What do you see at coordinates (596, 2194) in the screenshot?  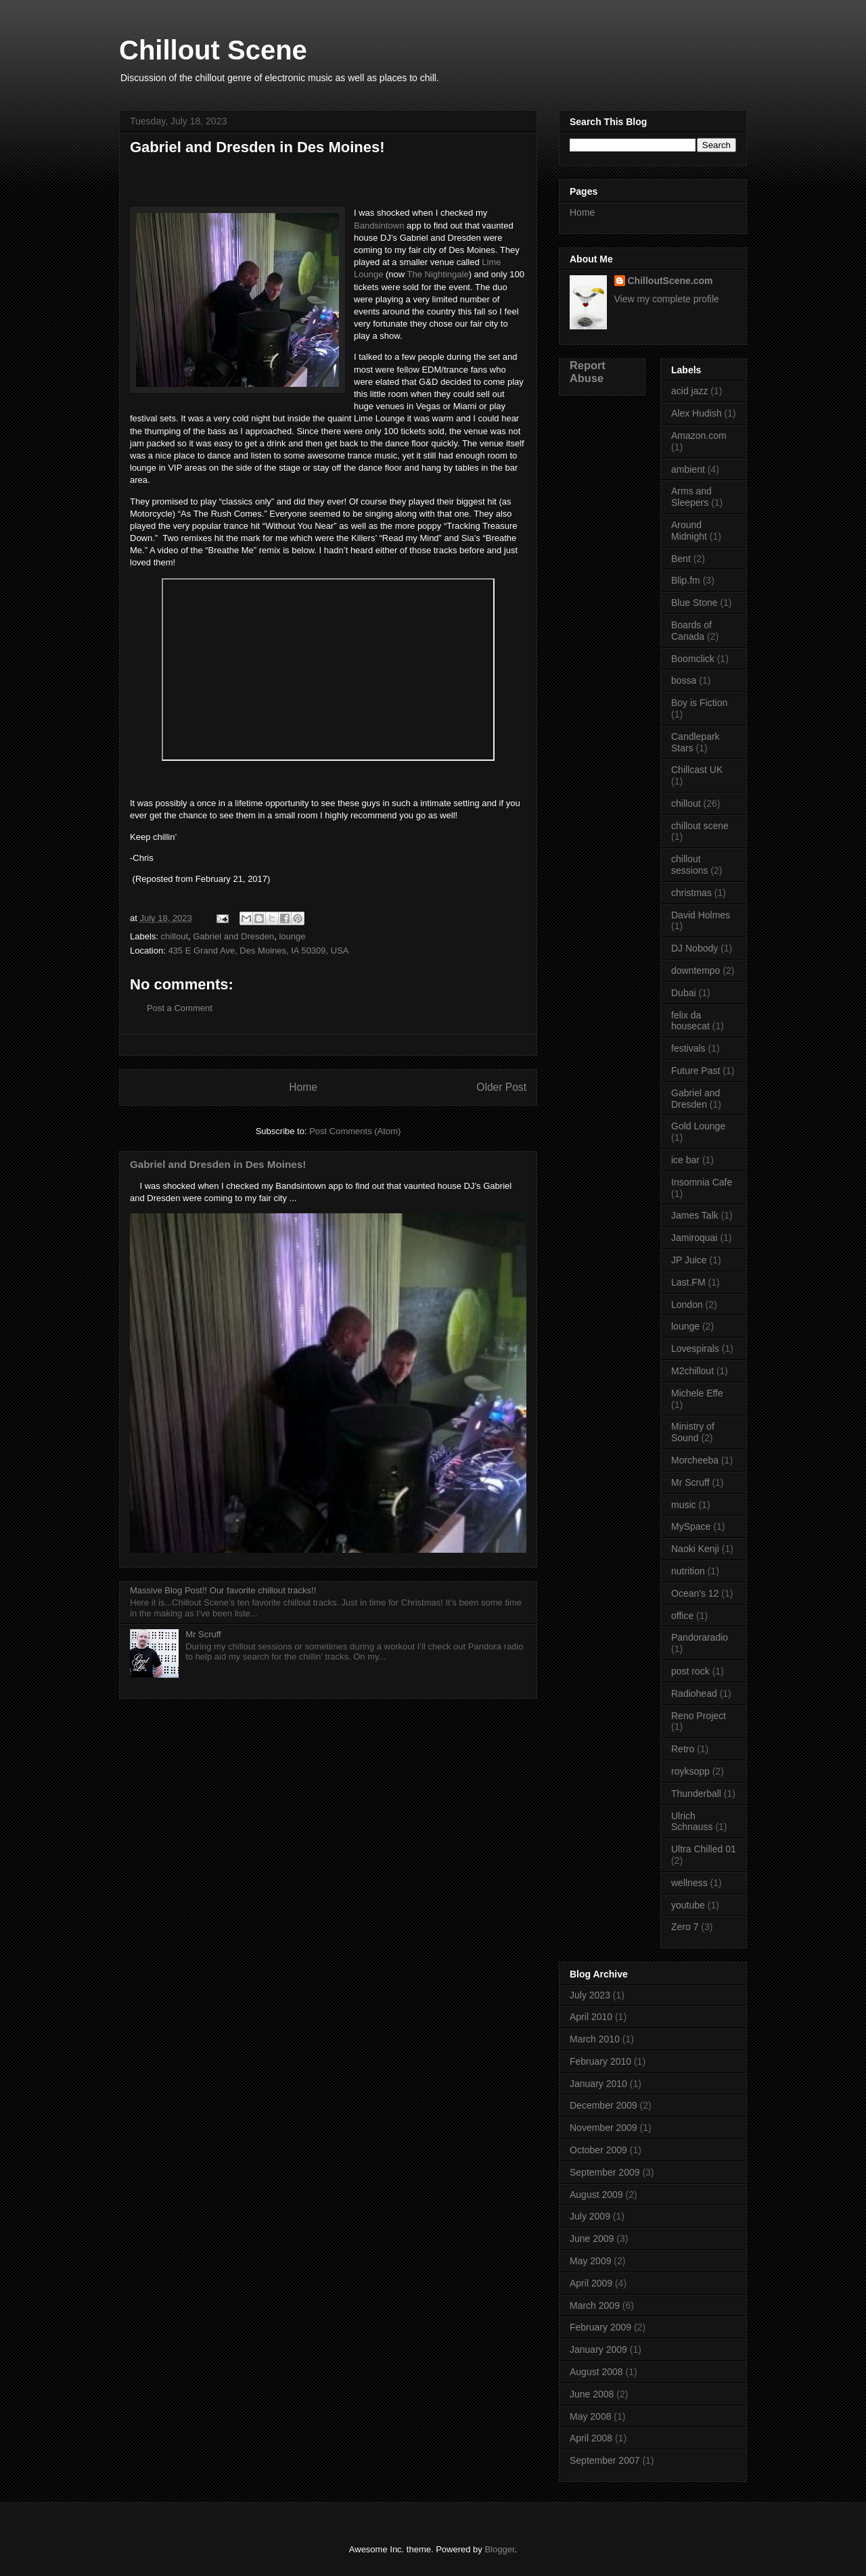 I see `August 2009` at bounding box center [596, 2194].